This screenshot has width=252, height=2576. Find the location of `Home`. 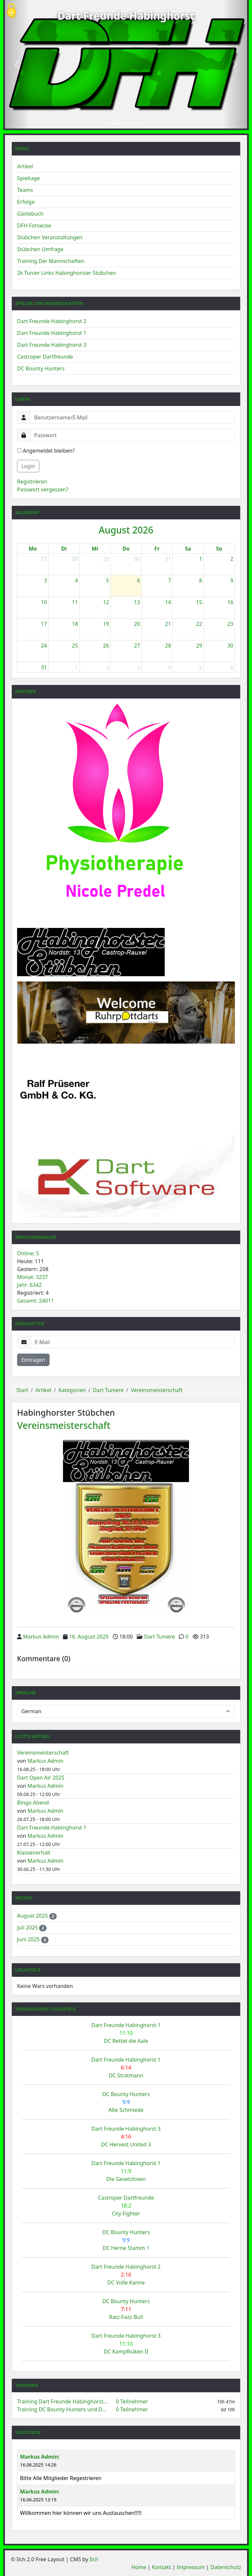

Home is located at coordinates (138, 2567).